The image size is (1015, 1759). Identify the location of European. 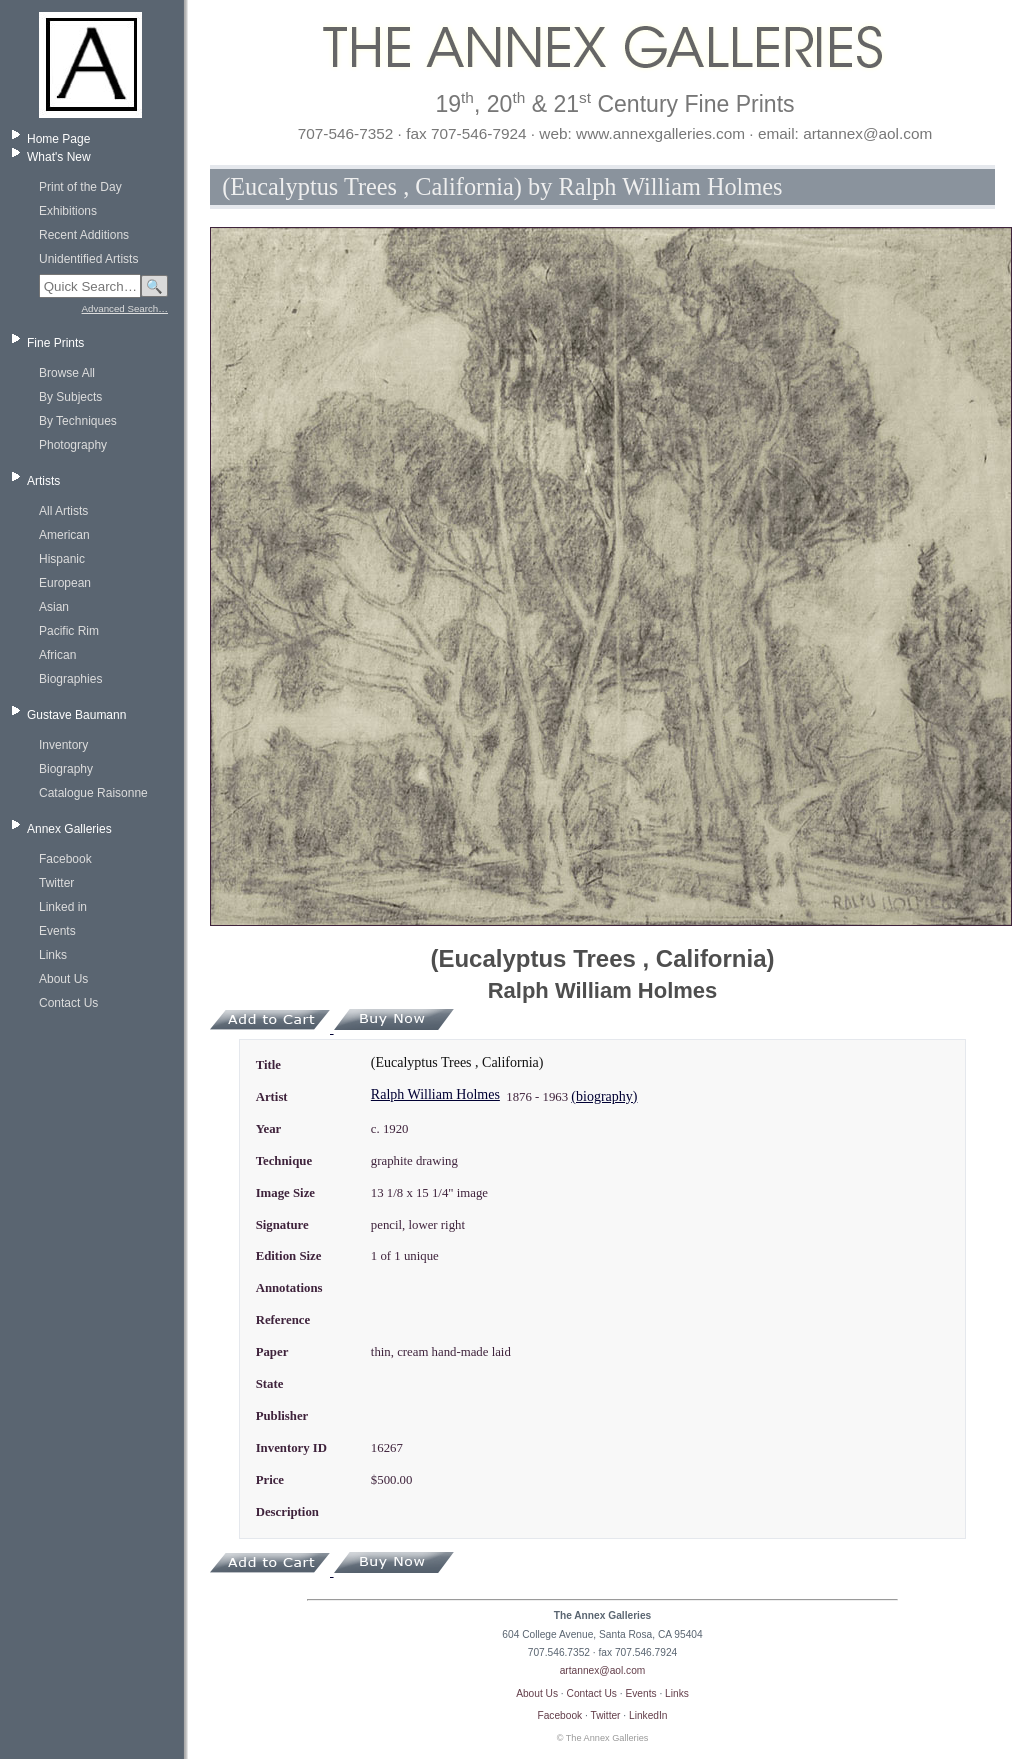
(65, 583).